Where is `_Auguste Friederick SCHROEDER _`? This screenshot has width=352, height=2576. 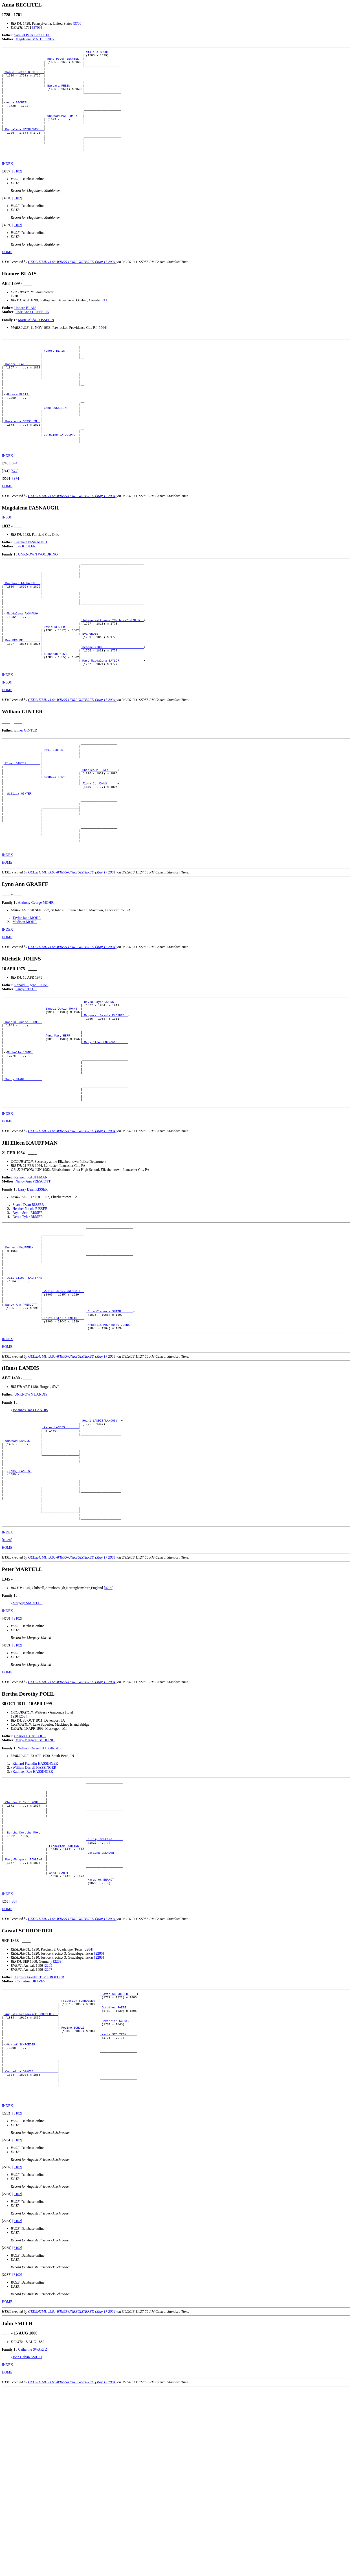 _Auguste Friederick SCHROEDER _ is located at coordinates (31, 2186).